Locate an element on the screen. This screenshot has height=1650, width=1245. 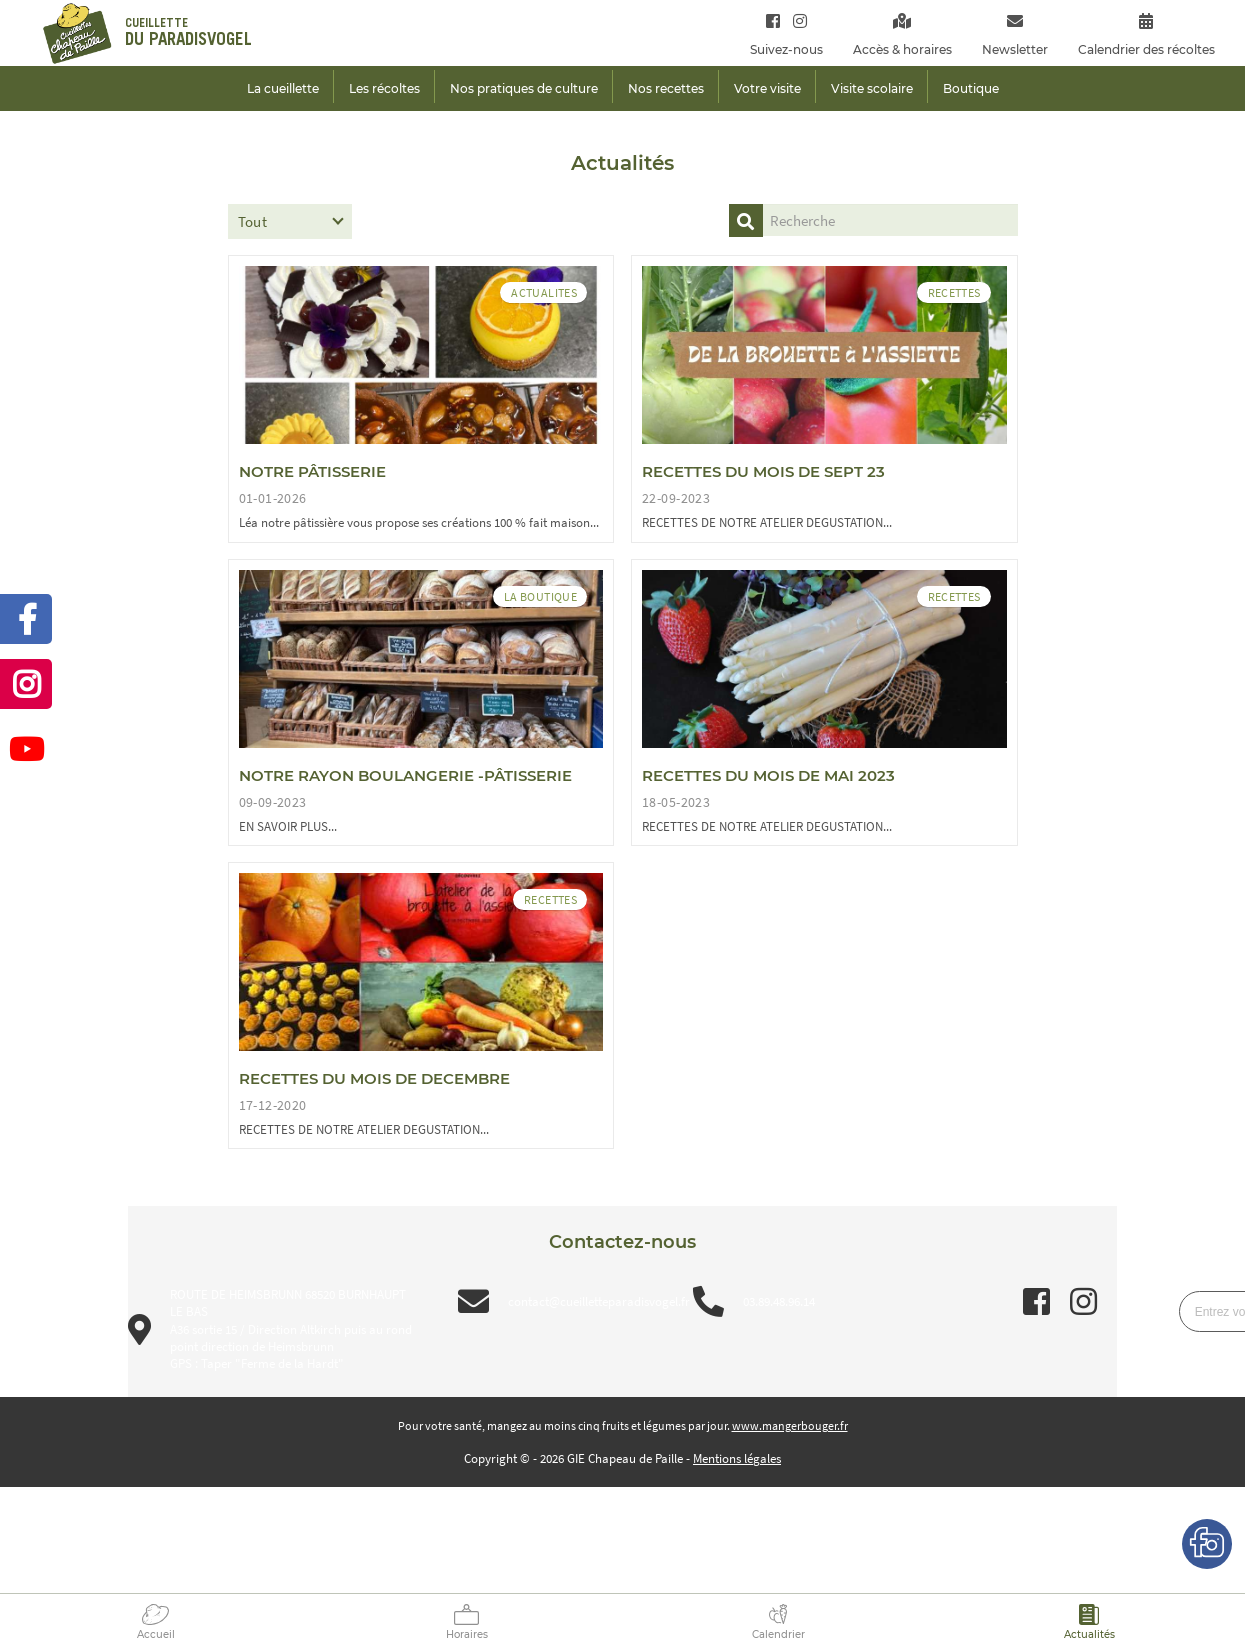
Mentions légales is located at coordinates (737, 1458).